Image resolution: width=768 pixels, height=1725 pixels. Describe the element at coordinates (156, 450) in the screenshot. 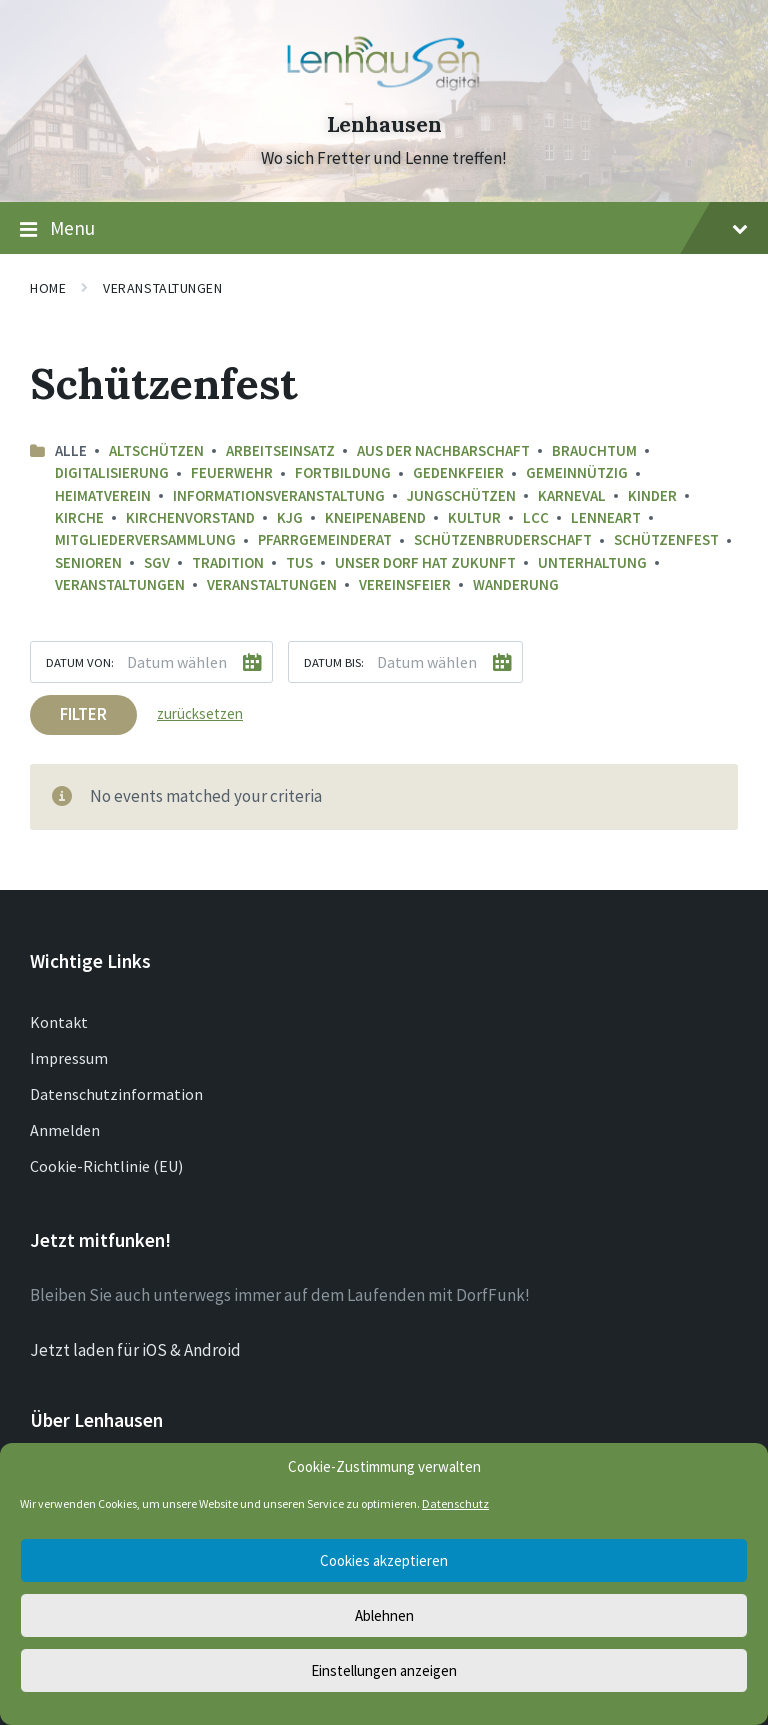

I see `Altschützen` at that location.